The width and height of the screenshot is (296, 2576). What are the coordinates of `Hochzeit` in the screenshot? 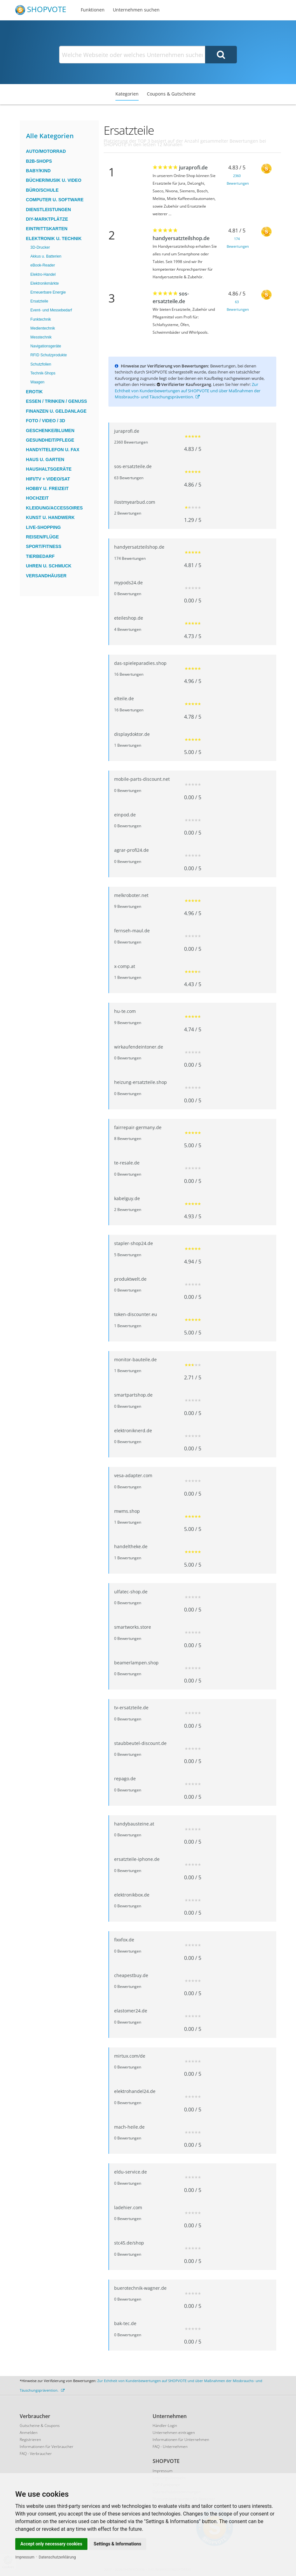 It's located at (37, 498).